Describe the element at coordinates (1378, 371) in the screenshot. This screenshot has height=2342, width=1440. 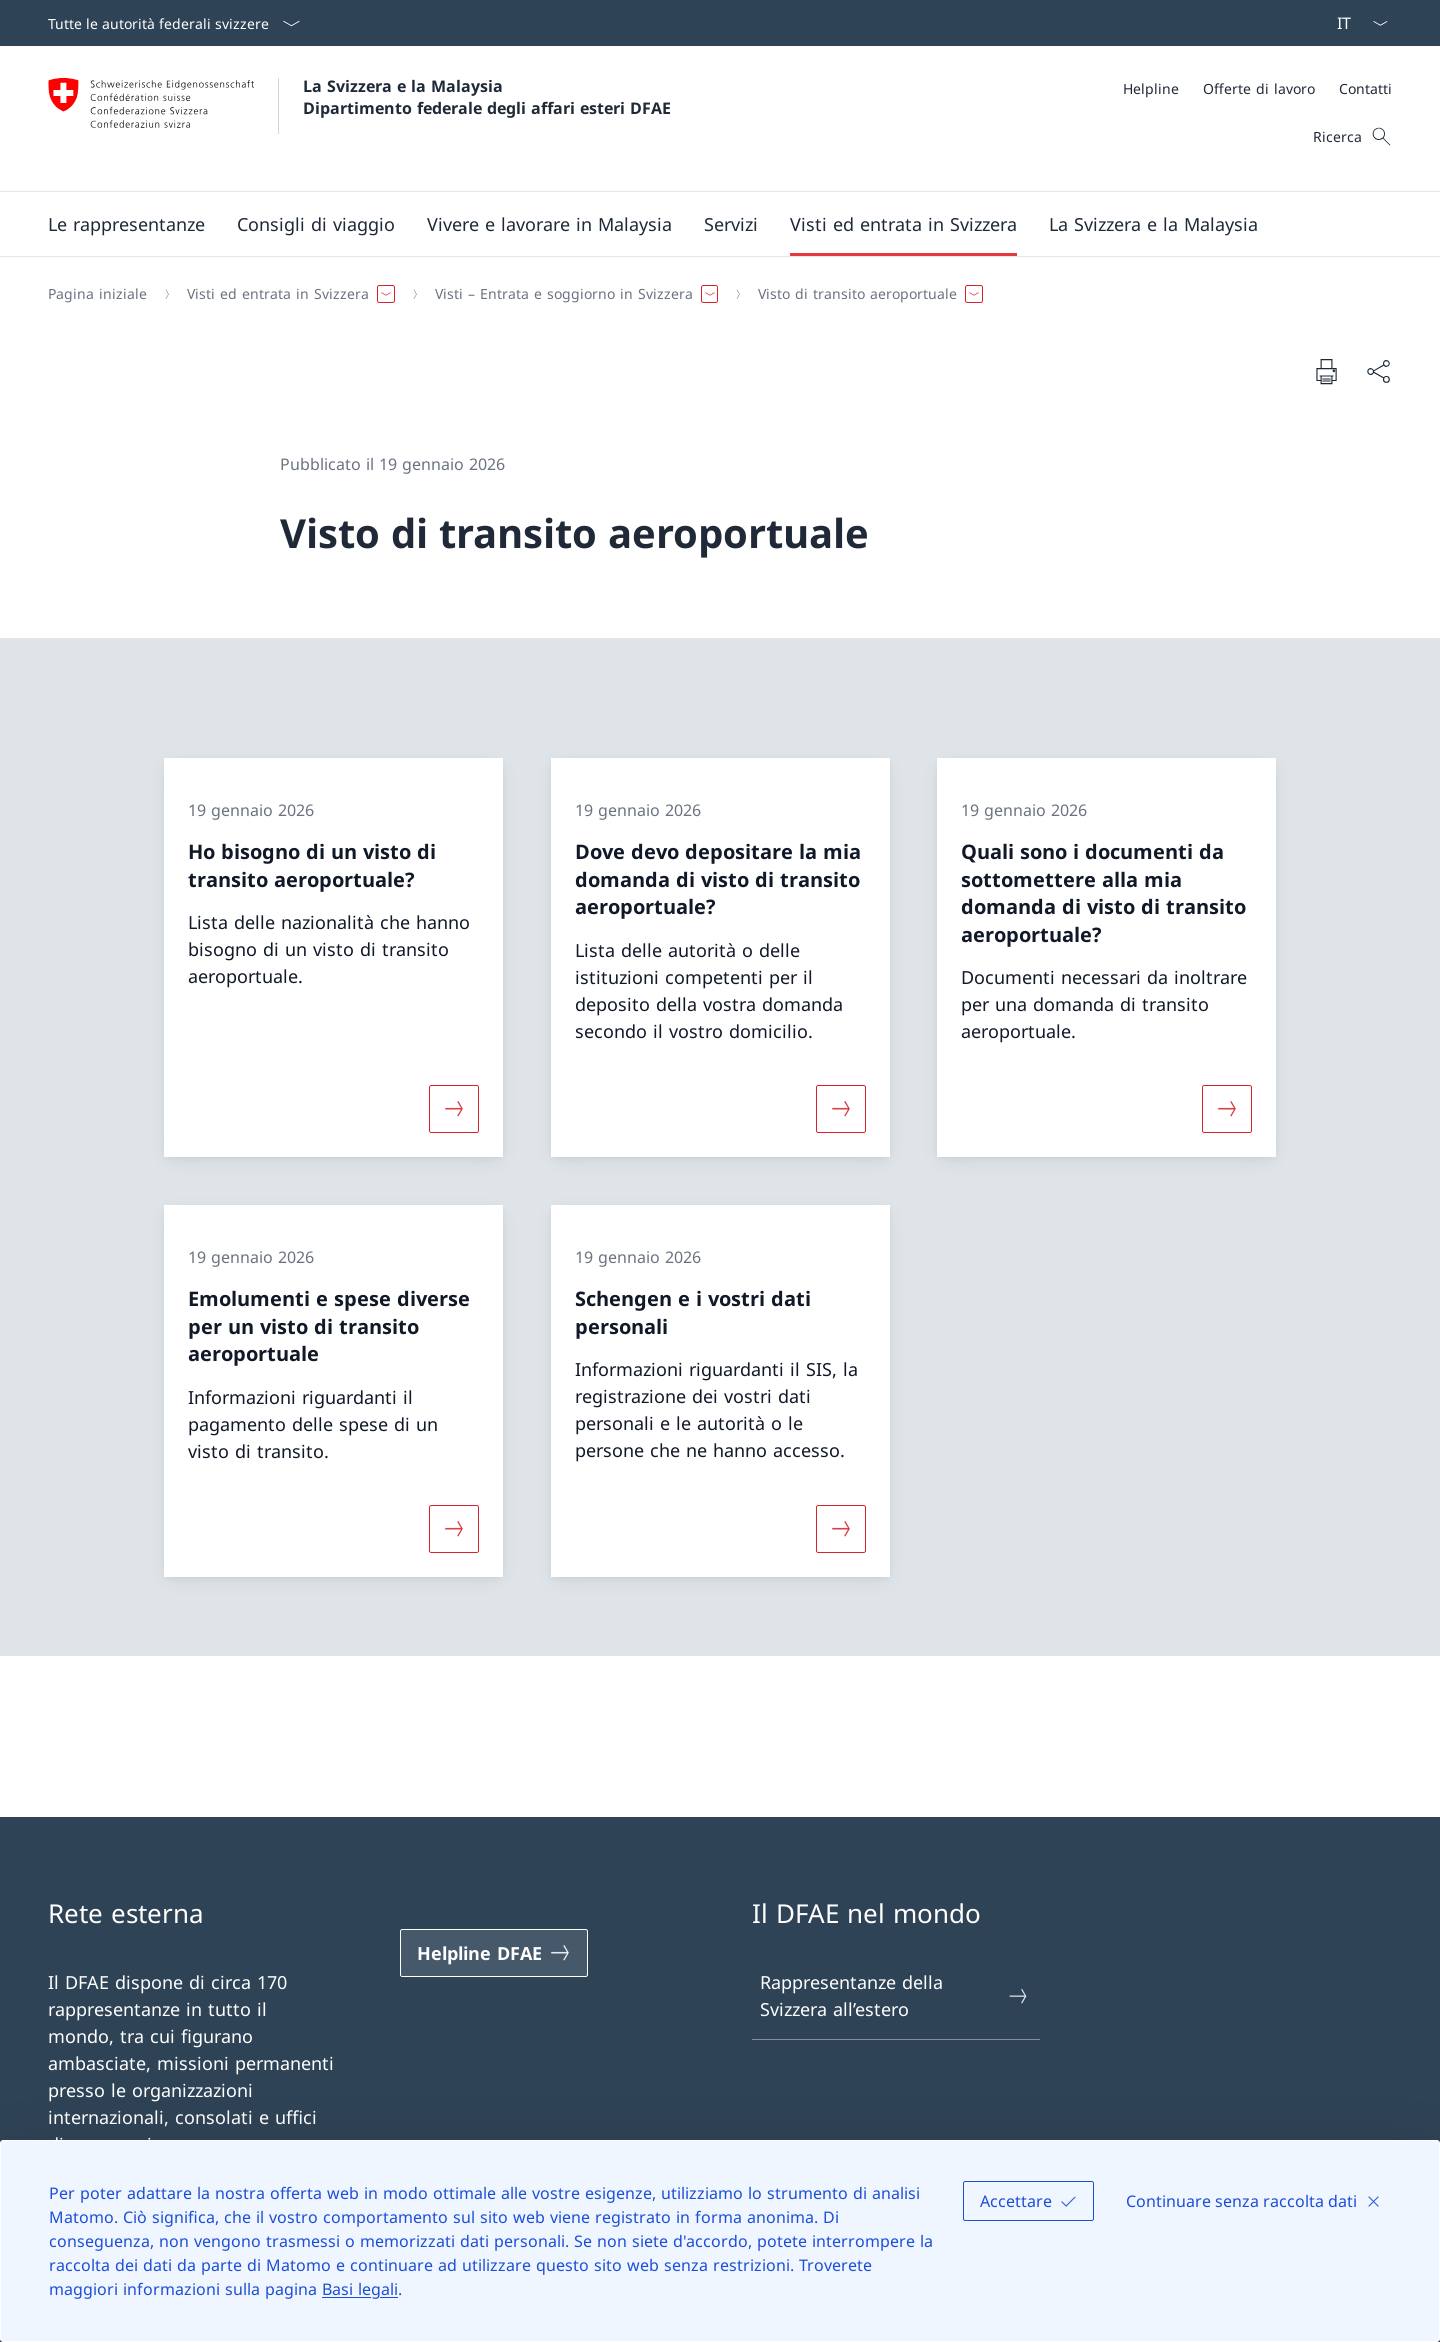
I see `[Condividi]` at that location.